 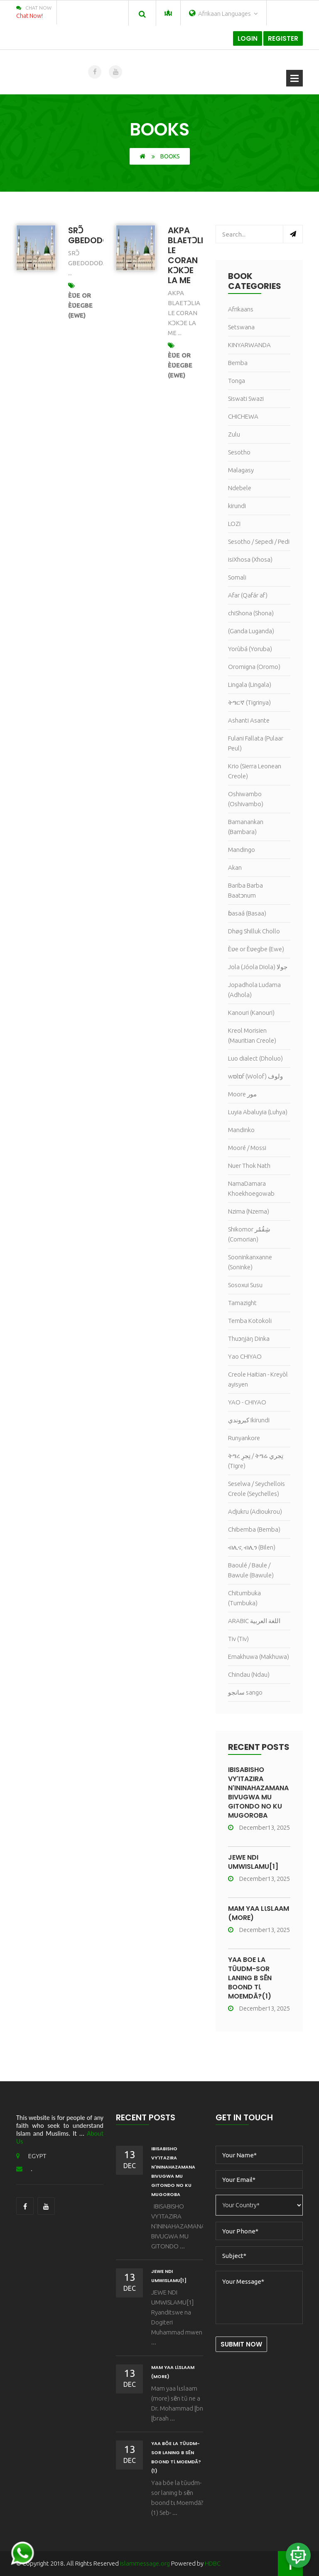 I want to click on Bariba Barba Baatɔnum, so click(x=245, y=890).